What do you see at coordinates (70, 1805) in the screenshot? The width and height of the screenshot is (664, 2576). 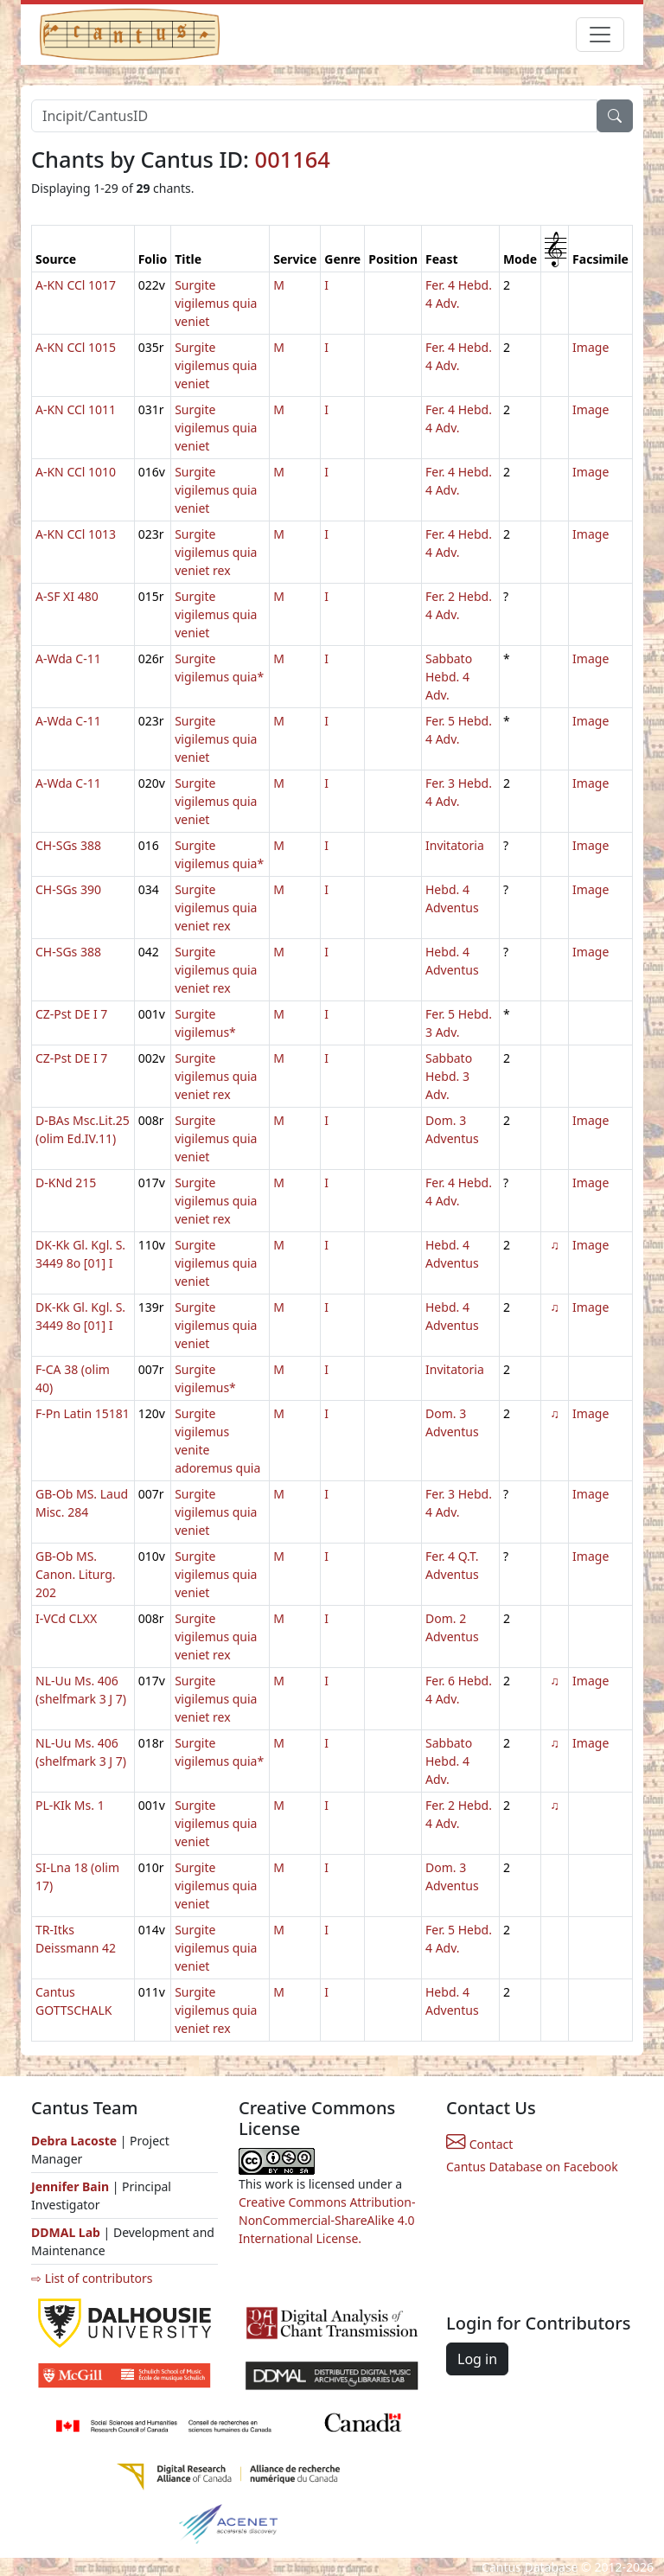 I see `PL-KIk Ms. 1` at bounding box center [70, 1805].